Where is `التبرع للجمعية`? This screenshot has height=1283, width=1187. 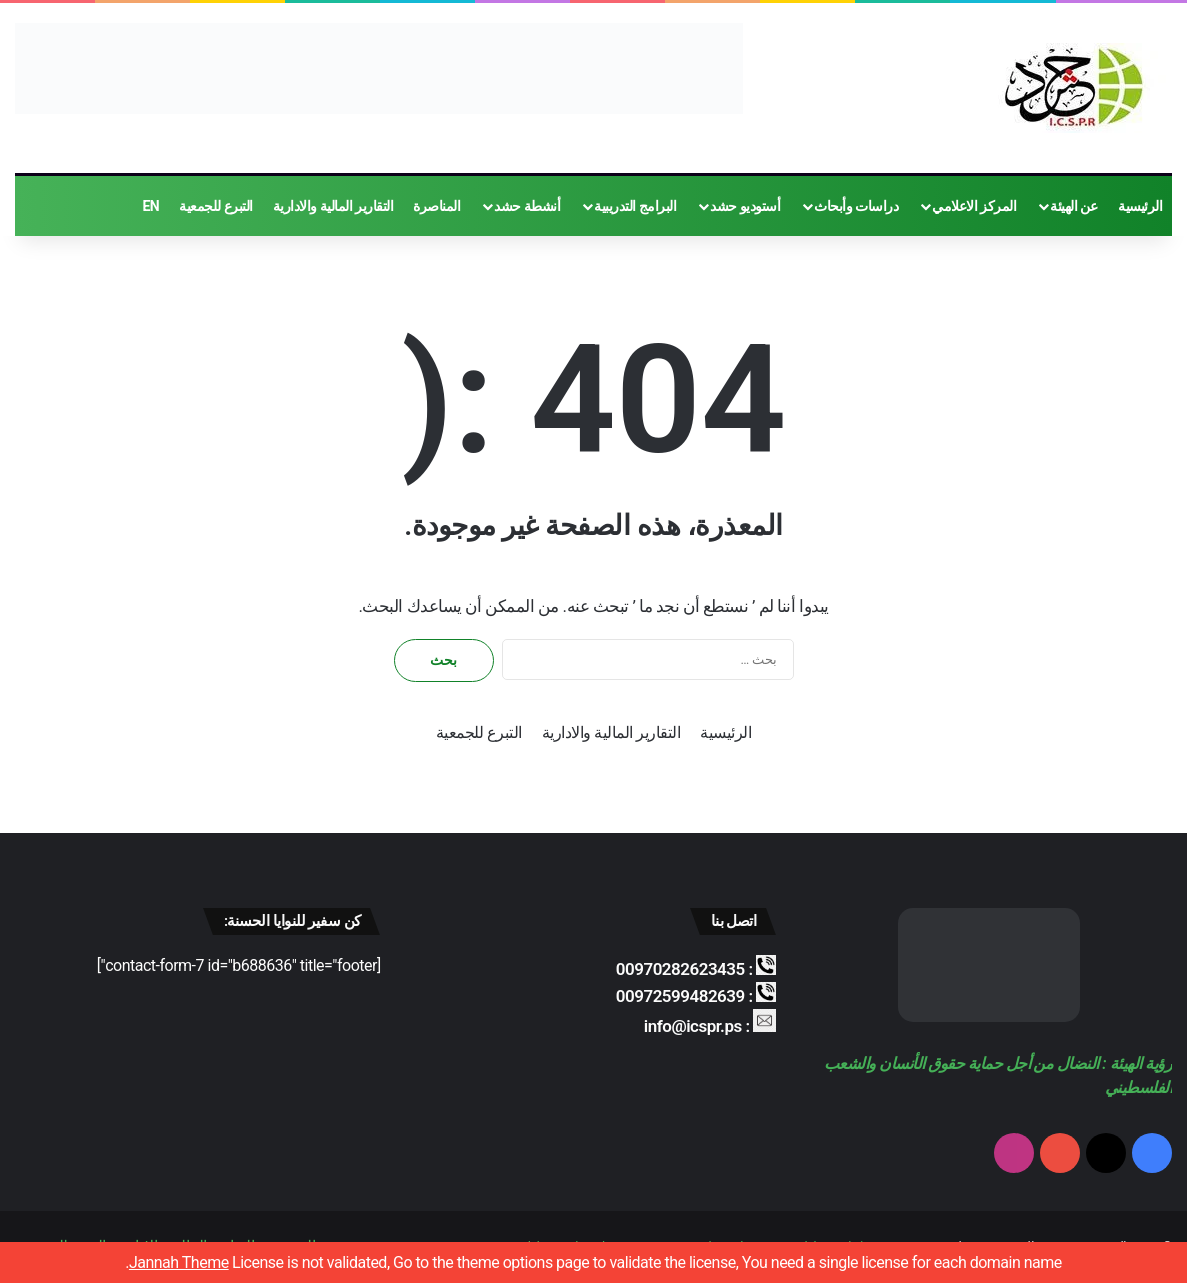 التبرع للجمعية is located at coordinates (215, 206).